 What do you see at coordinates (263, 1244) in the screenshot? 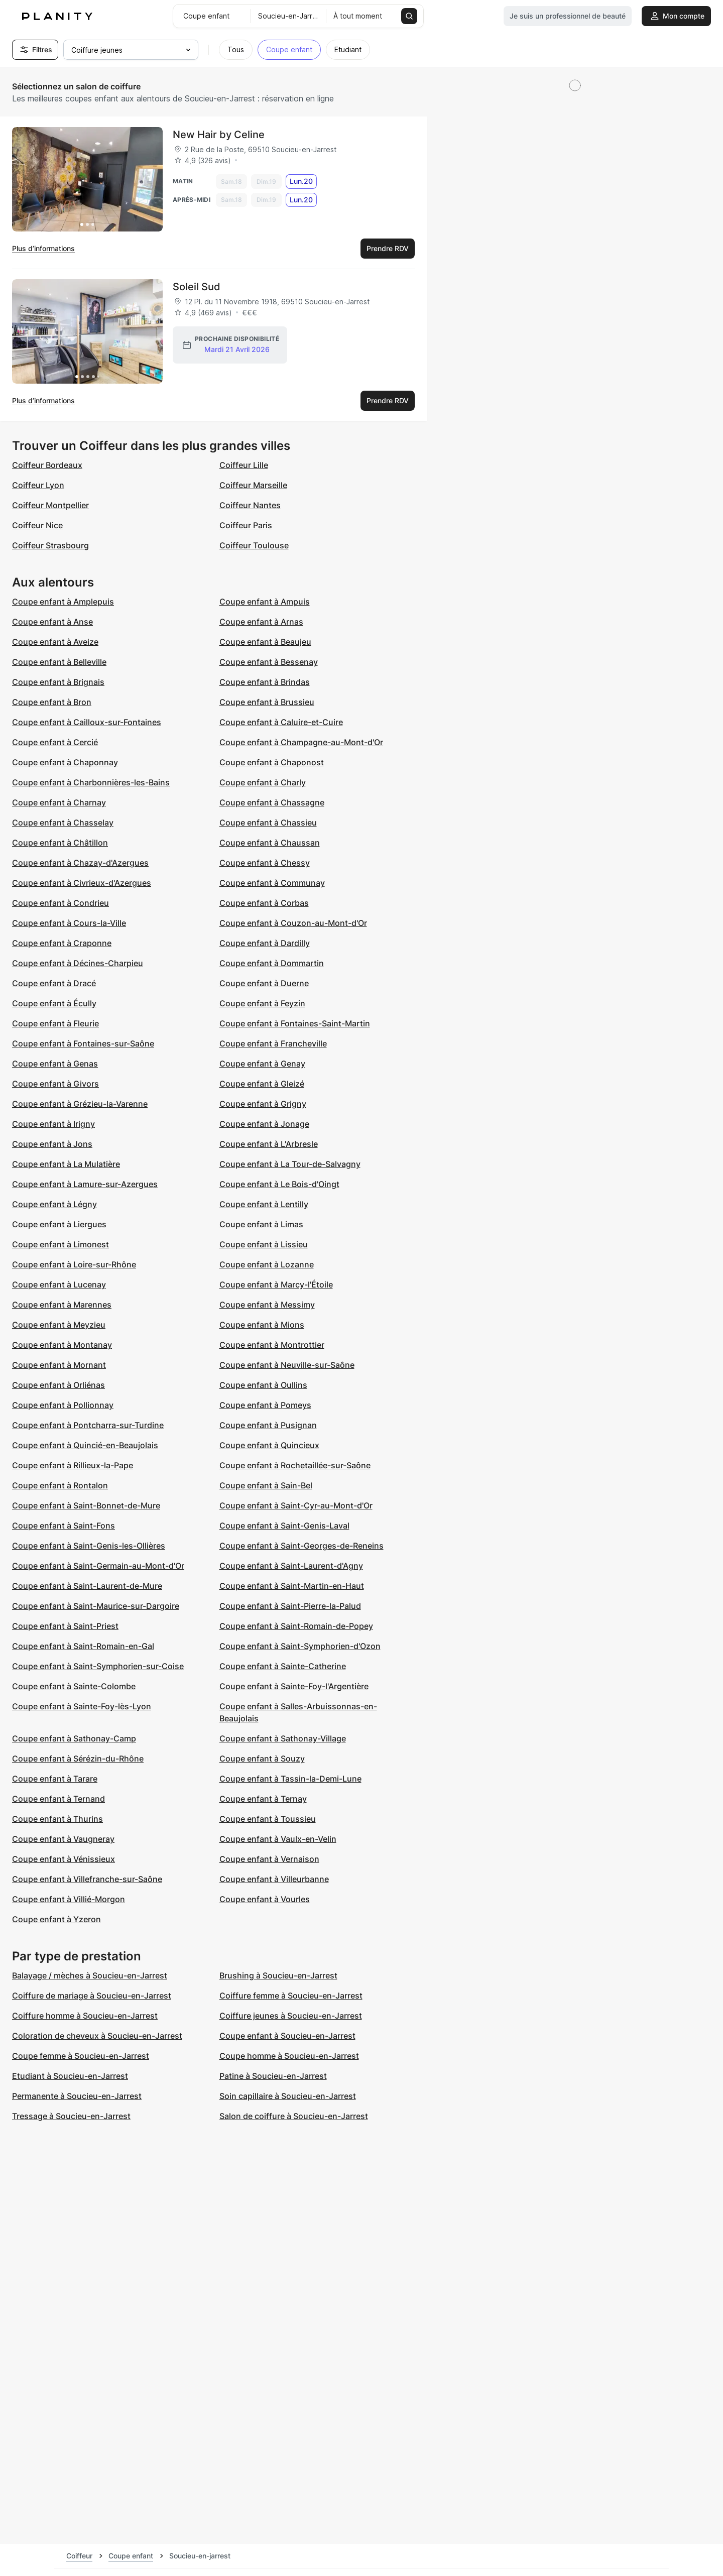
I see `Coupe enfant à Lissieu` at bounding box center [263, 1244].